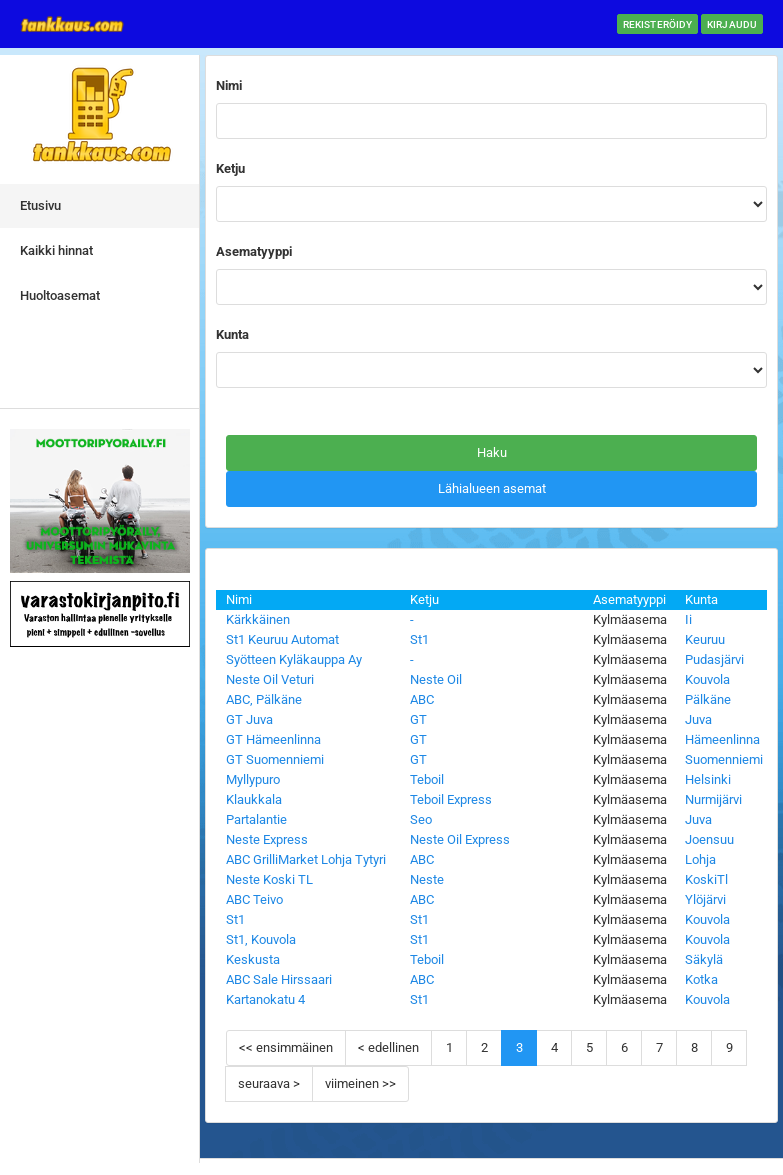 The image size is (783, 1175). I want to click on Asematyyppi, so click(629, 599).